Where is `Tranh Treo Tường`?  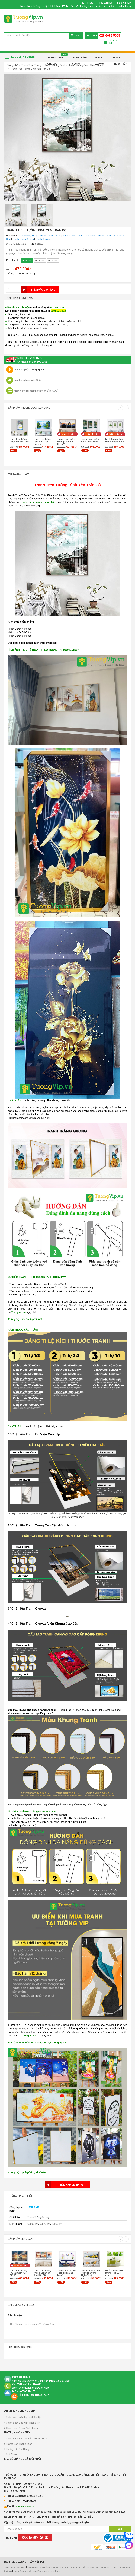 Tranh Treo Tường is located at coordinates (30, 6).